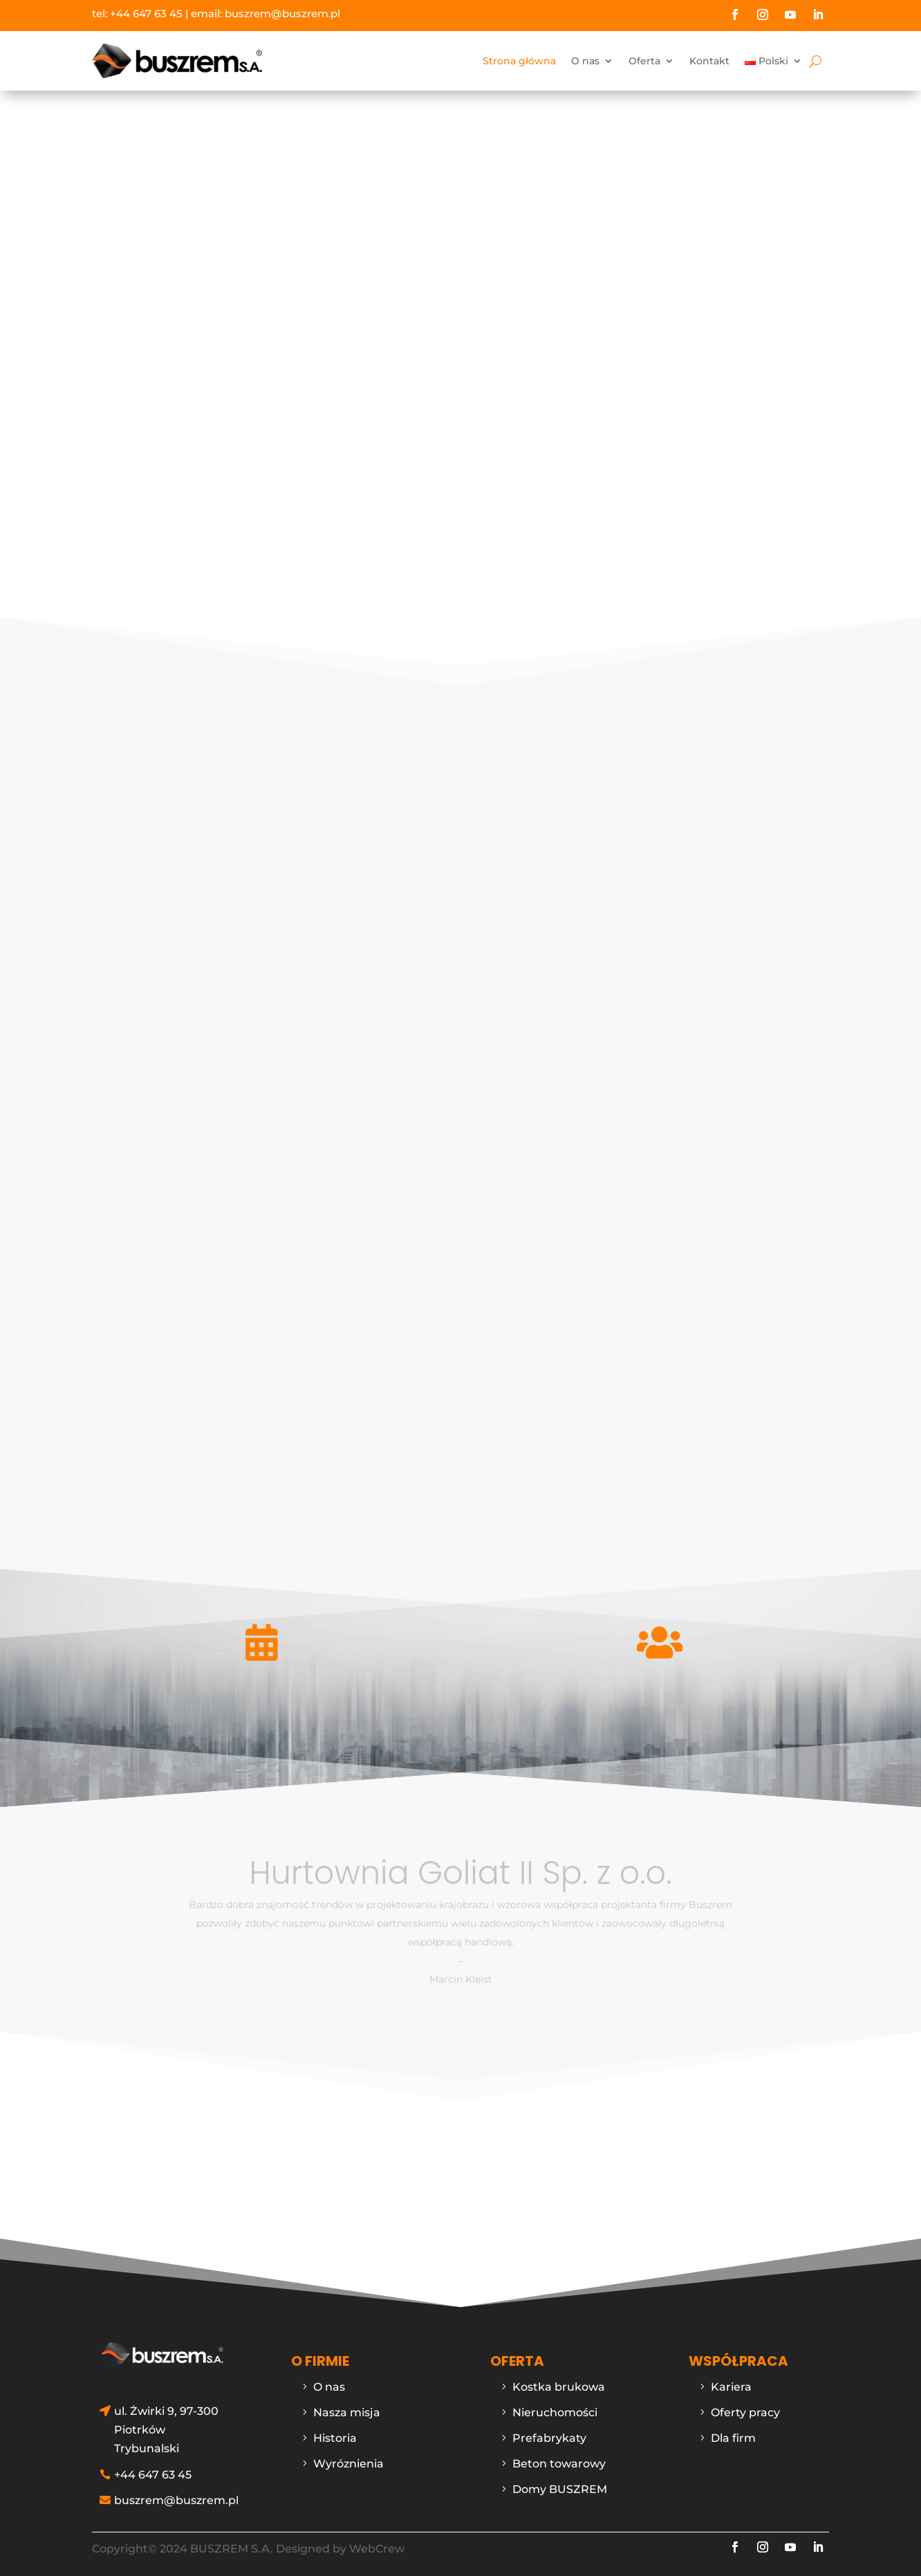  Describe the element at coordinates (745, 2412) in the screenshot. I see `Oferty pracy` at that location.